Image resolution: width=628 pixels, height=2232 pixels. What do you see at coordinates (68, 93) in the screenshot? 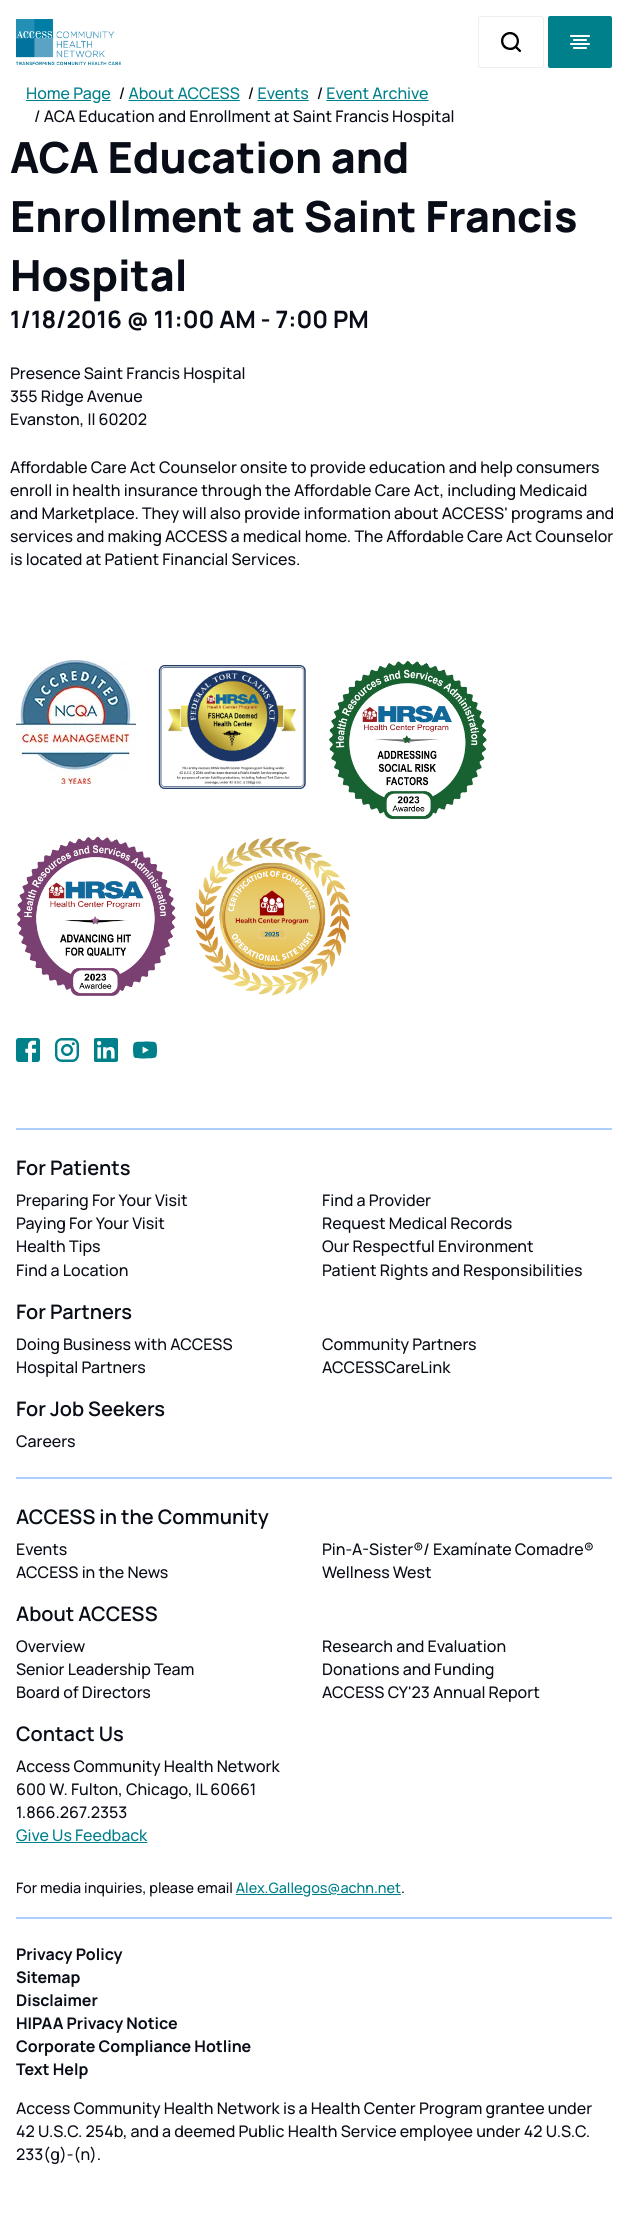
I see `Home Page` at bounding box center [68, 93].